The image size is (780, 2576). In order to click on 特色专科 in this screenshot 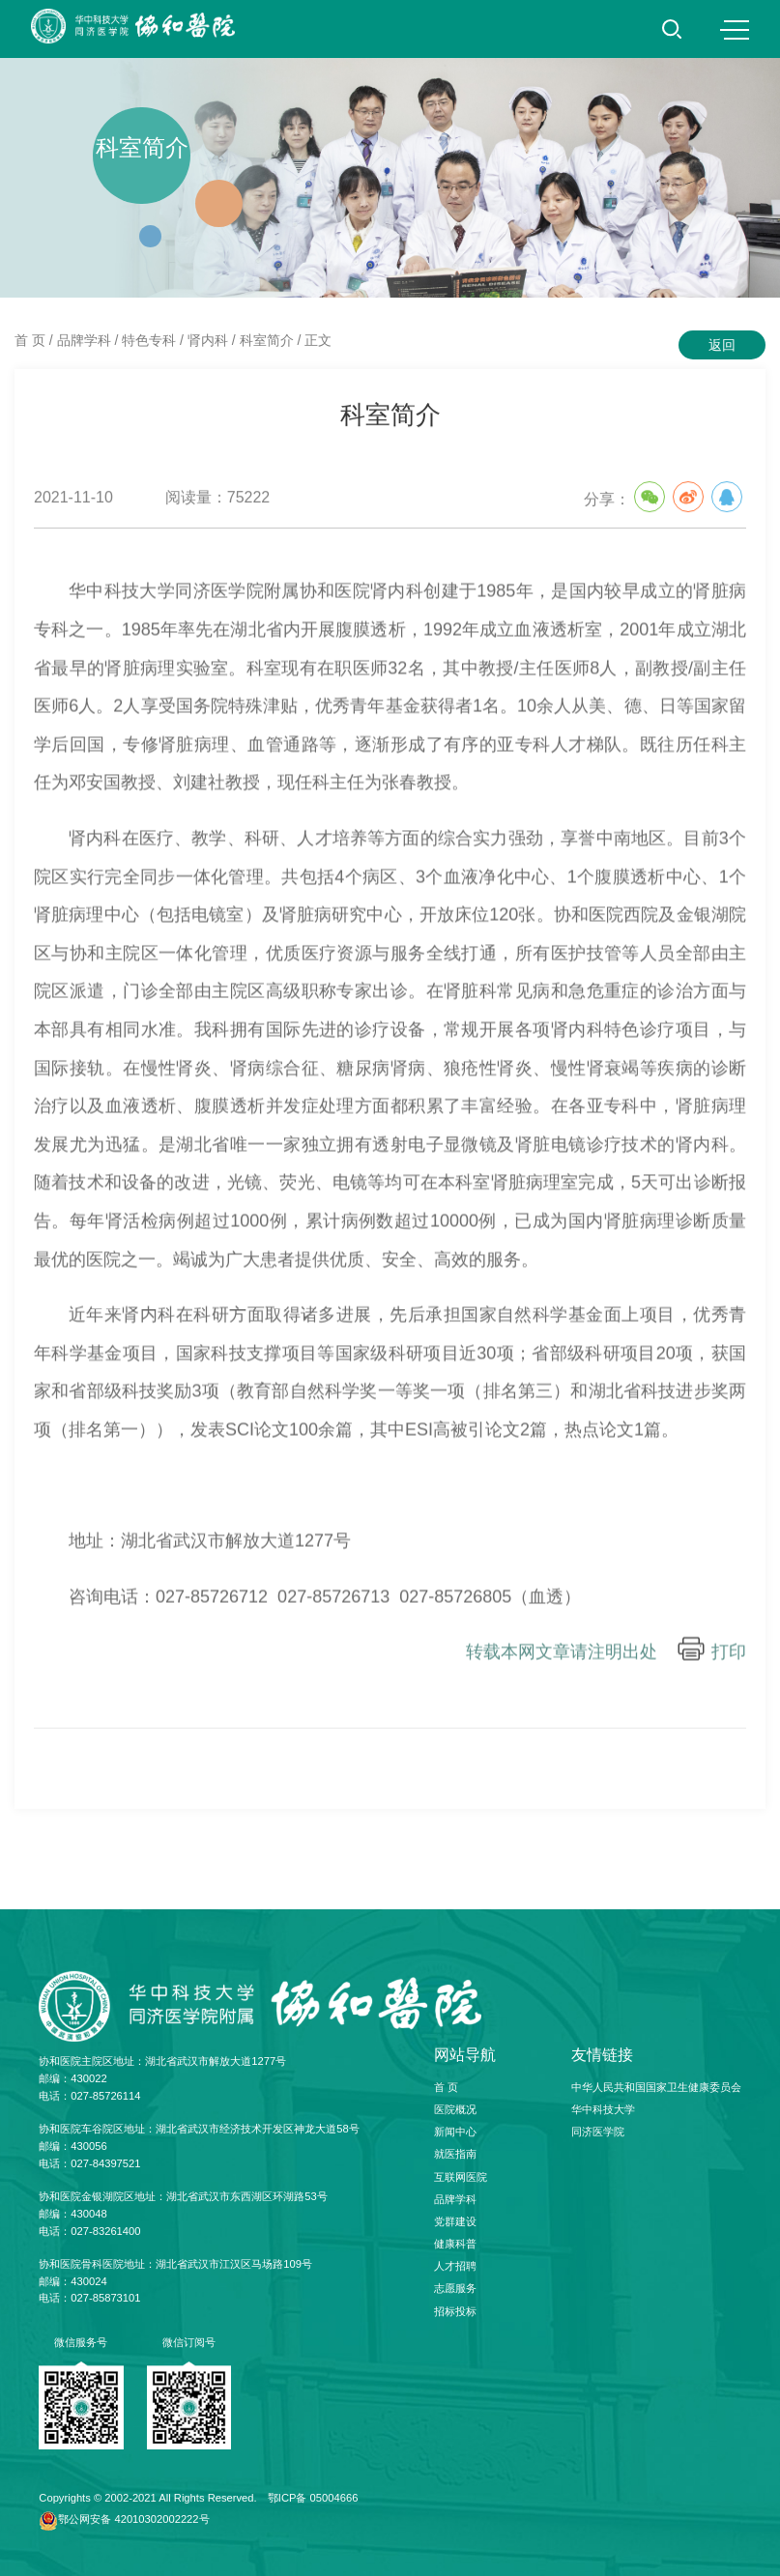, I will do `click(149, 340)`.